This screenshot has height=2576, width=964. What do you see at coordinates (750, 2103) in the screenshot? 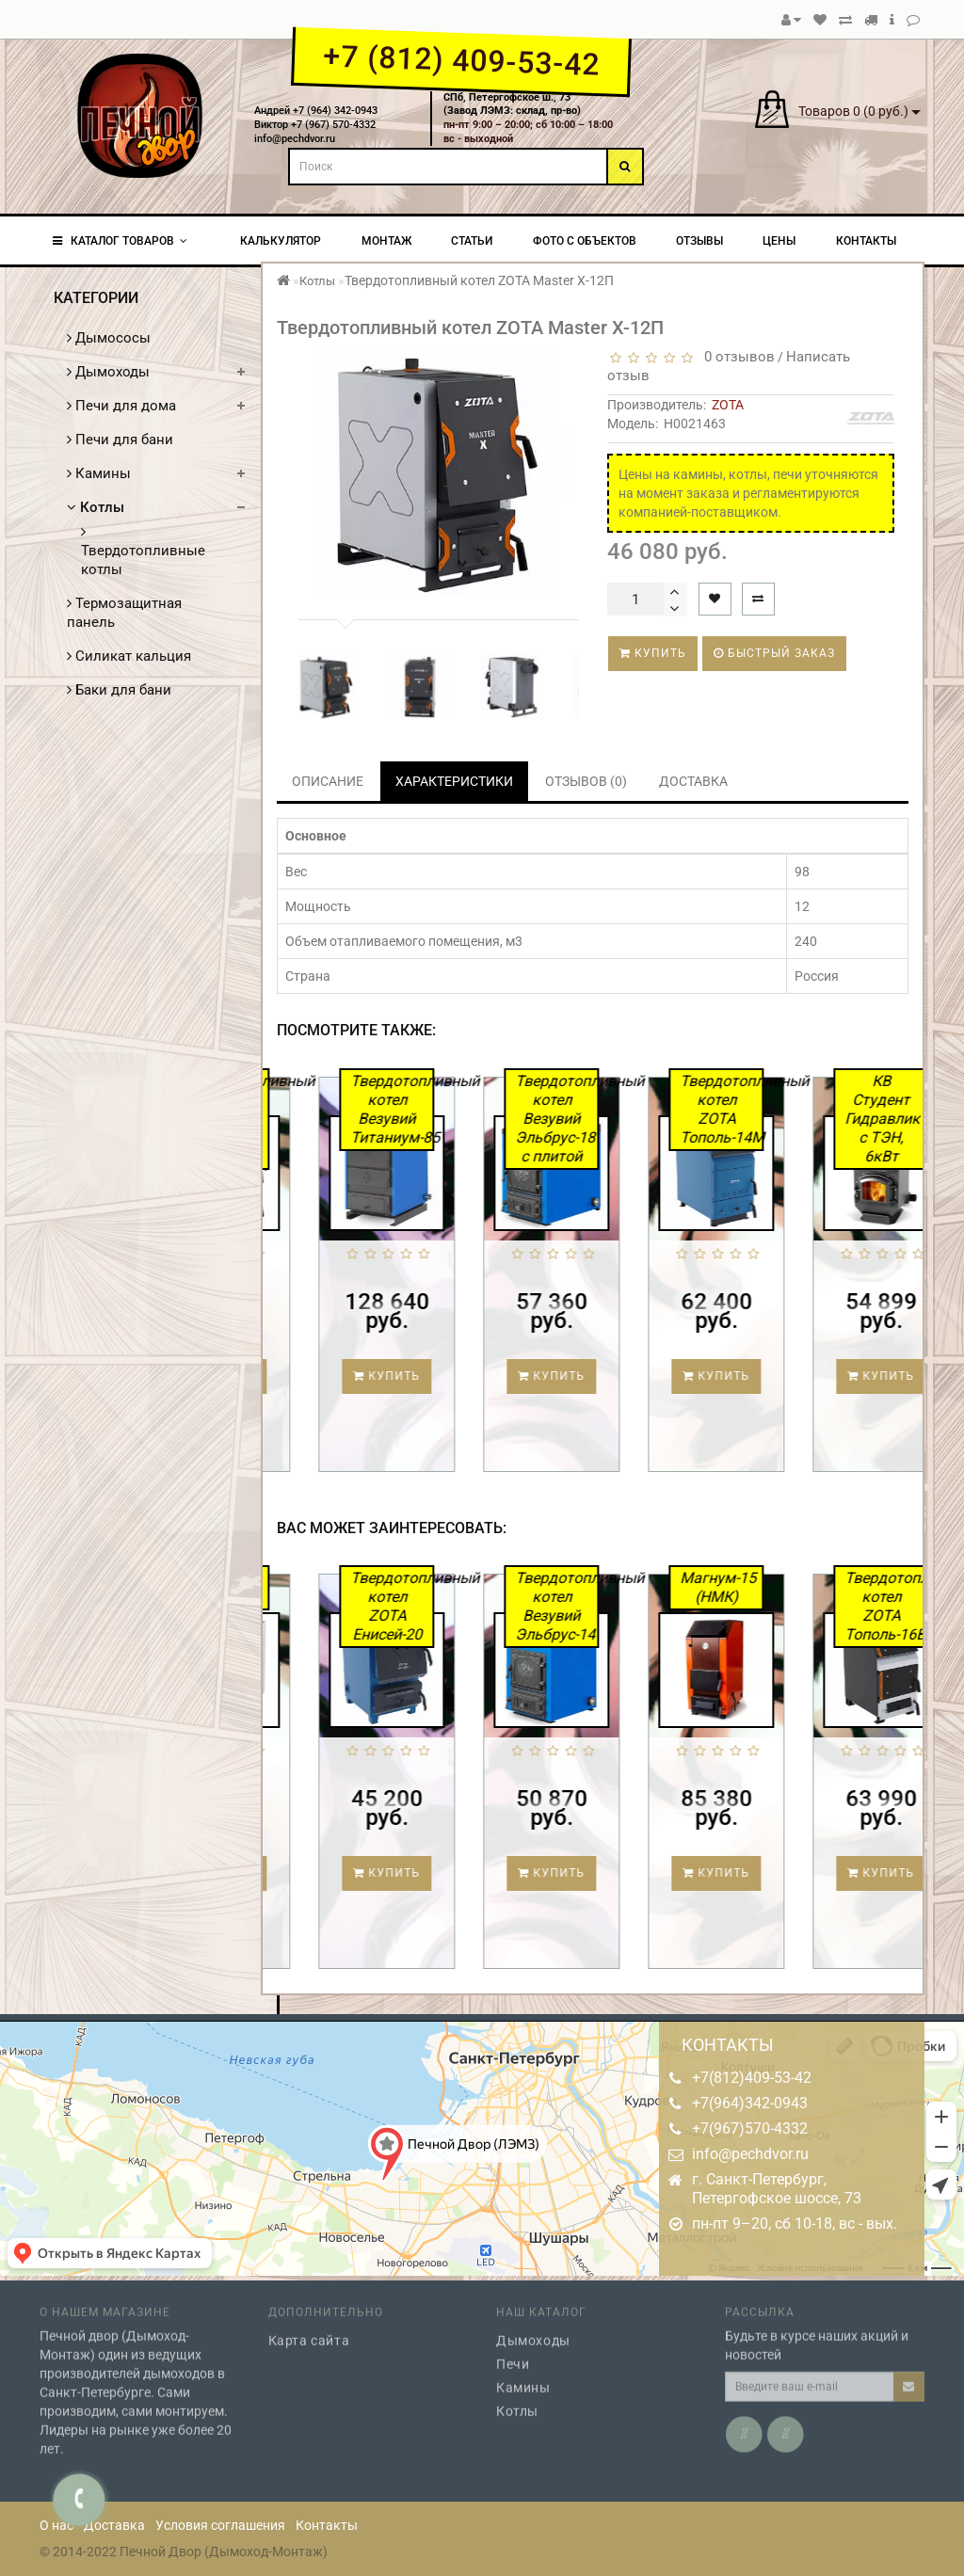
I see `+7(964)342-0943` at bounding box center [750, 2103].